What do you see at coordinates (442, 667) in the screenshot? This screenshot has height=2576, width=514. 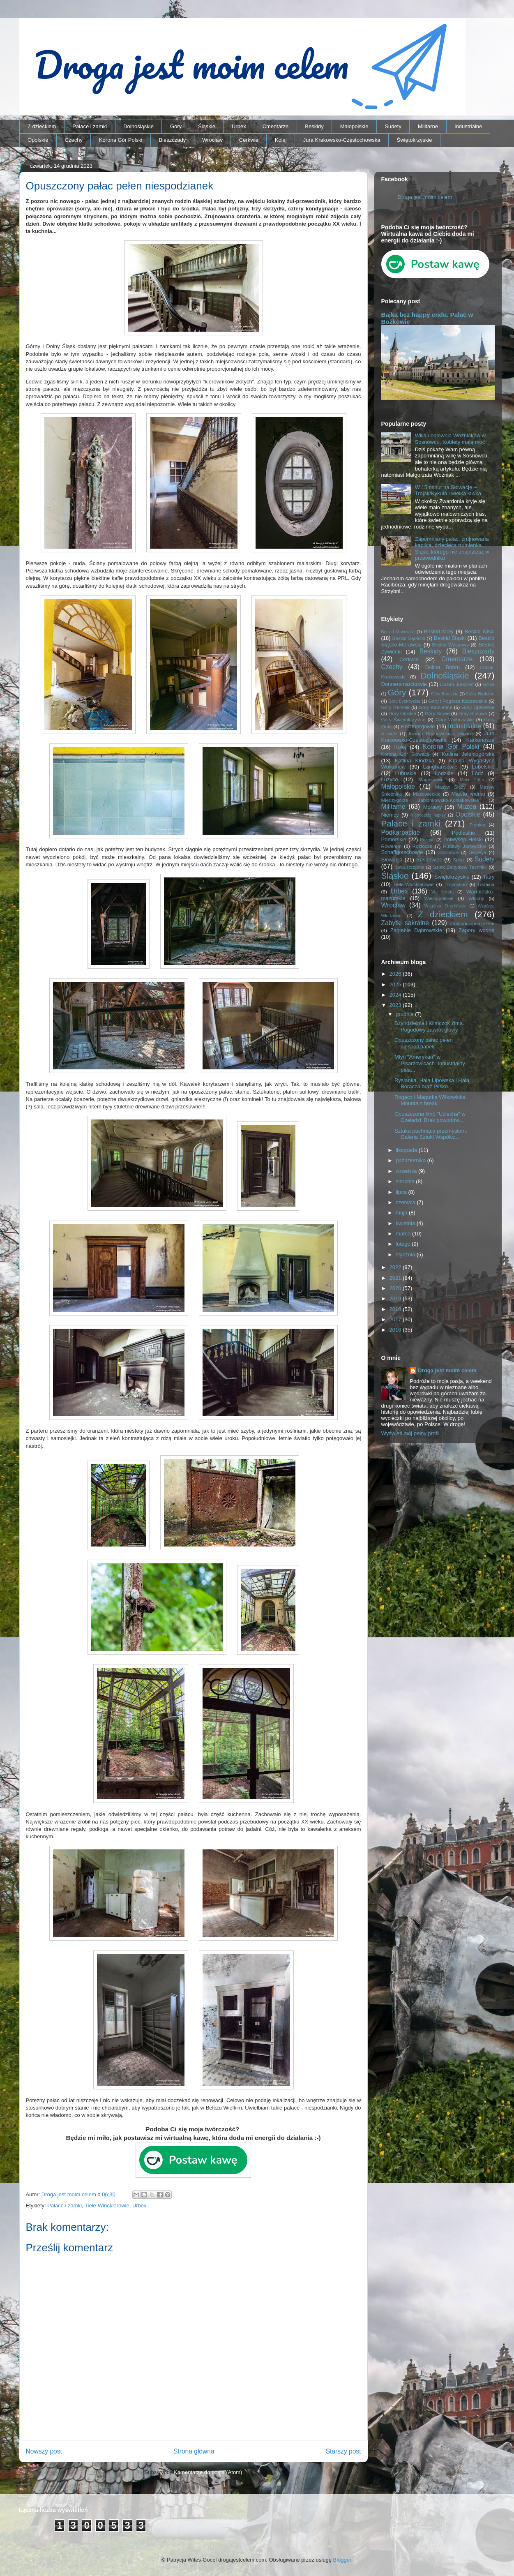 I see `Dolina Bobru` at bounding box center [442, 667].